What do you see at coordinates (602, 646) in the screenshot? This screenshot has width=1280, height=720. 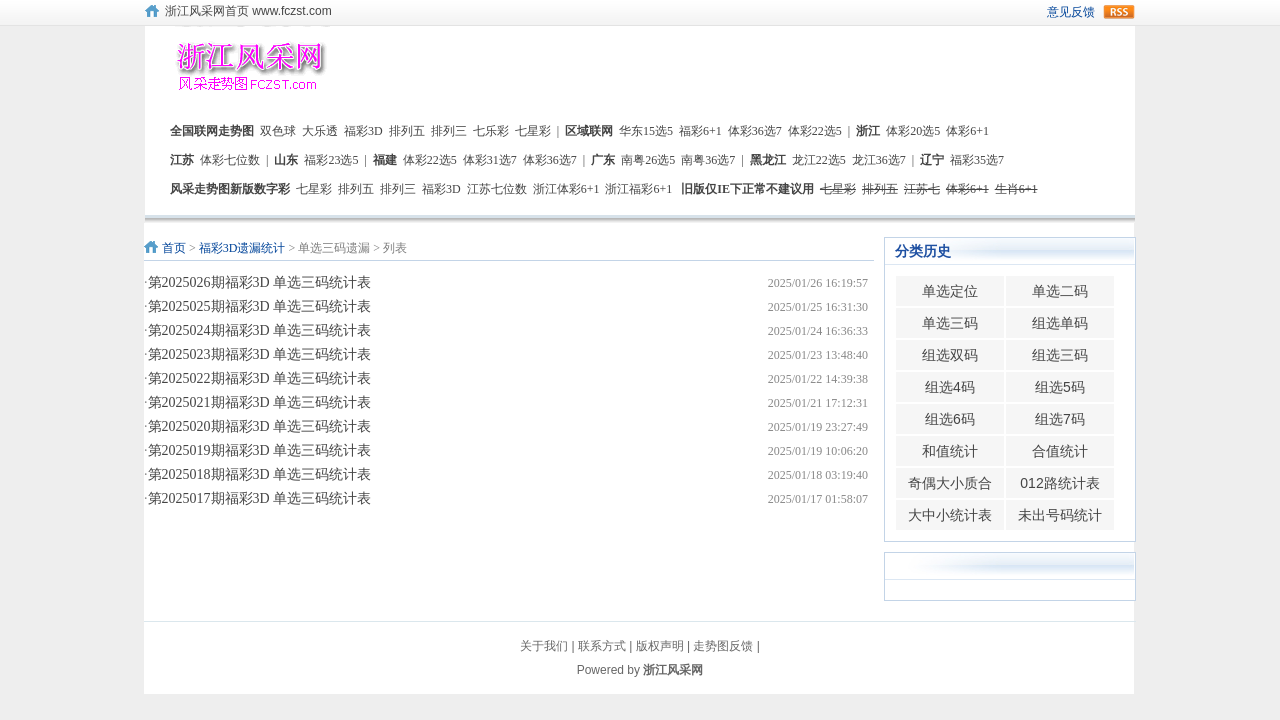 I see `联系方式` at bounding box center [602, 646].